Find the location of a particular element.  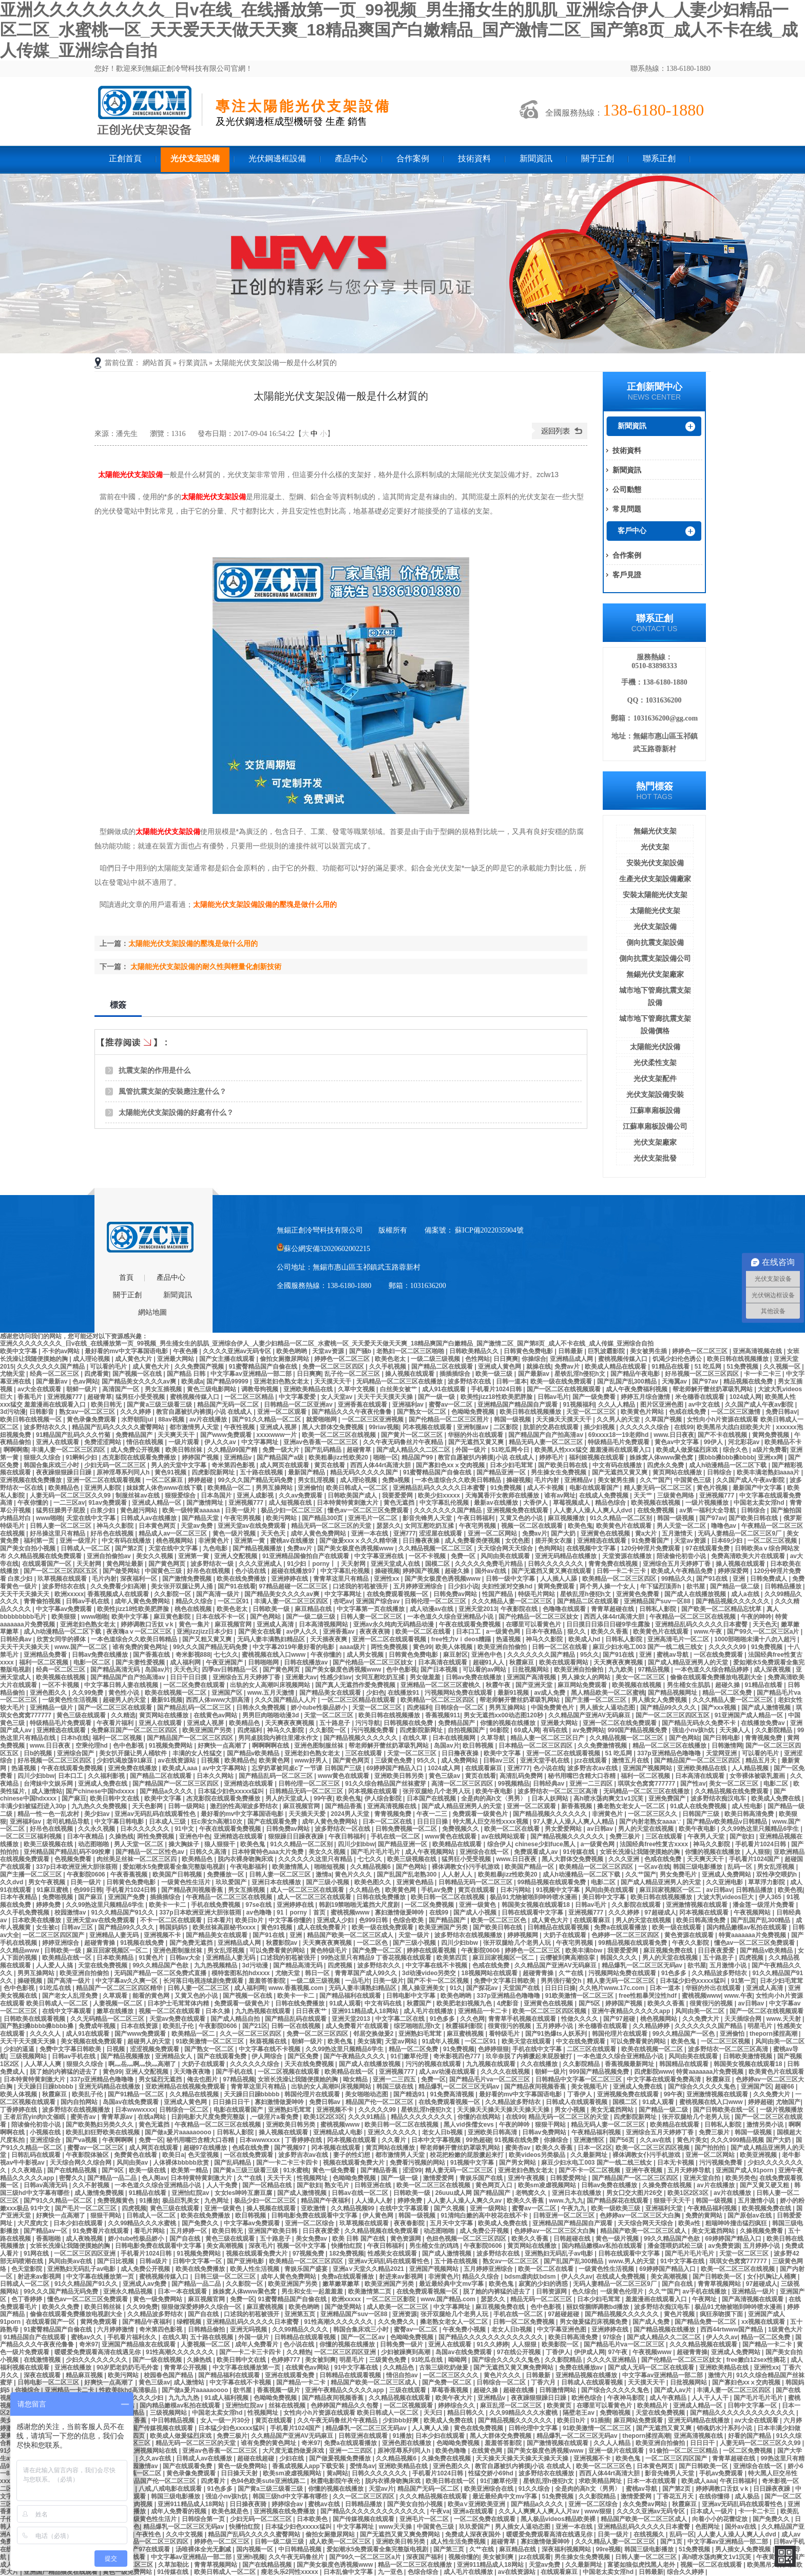

亚洲最大av is located at coordinates (301, 1677).